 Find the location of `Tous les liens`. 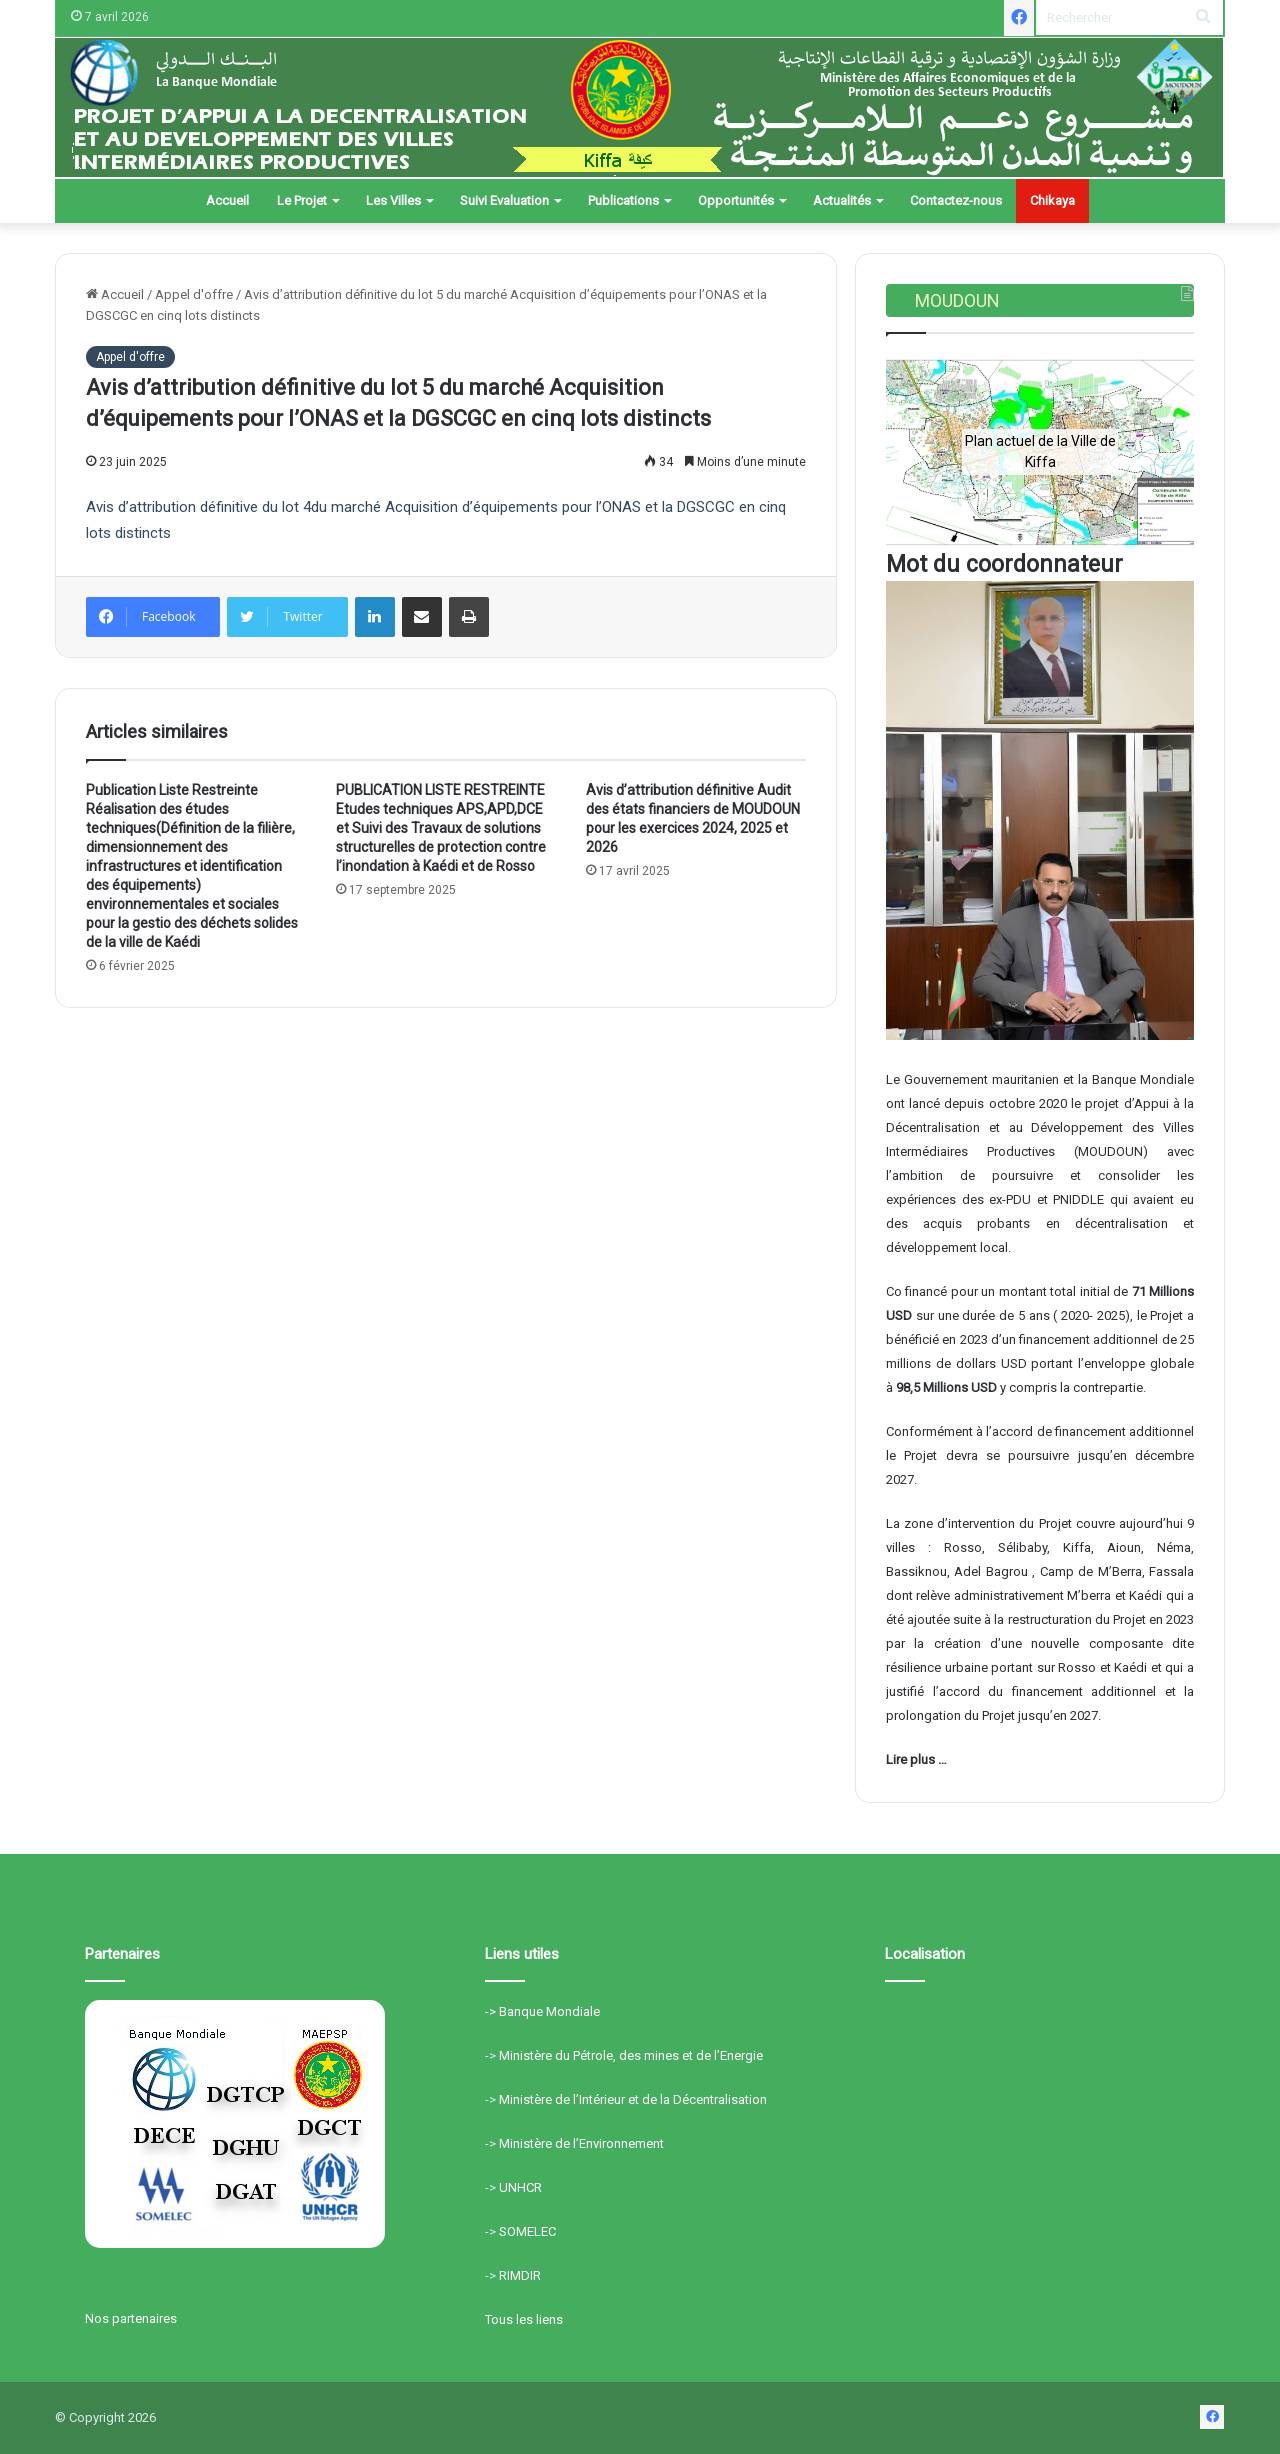

Tous les liens is located at coordinates (524, 2319).